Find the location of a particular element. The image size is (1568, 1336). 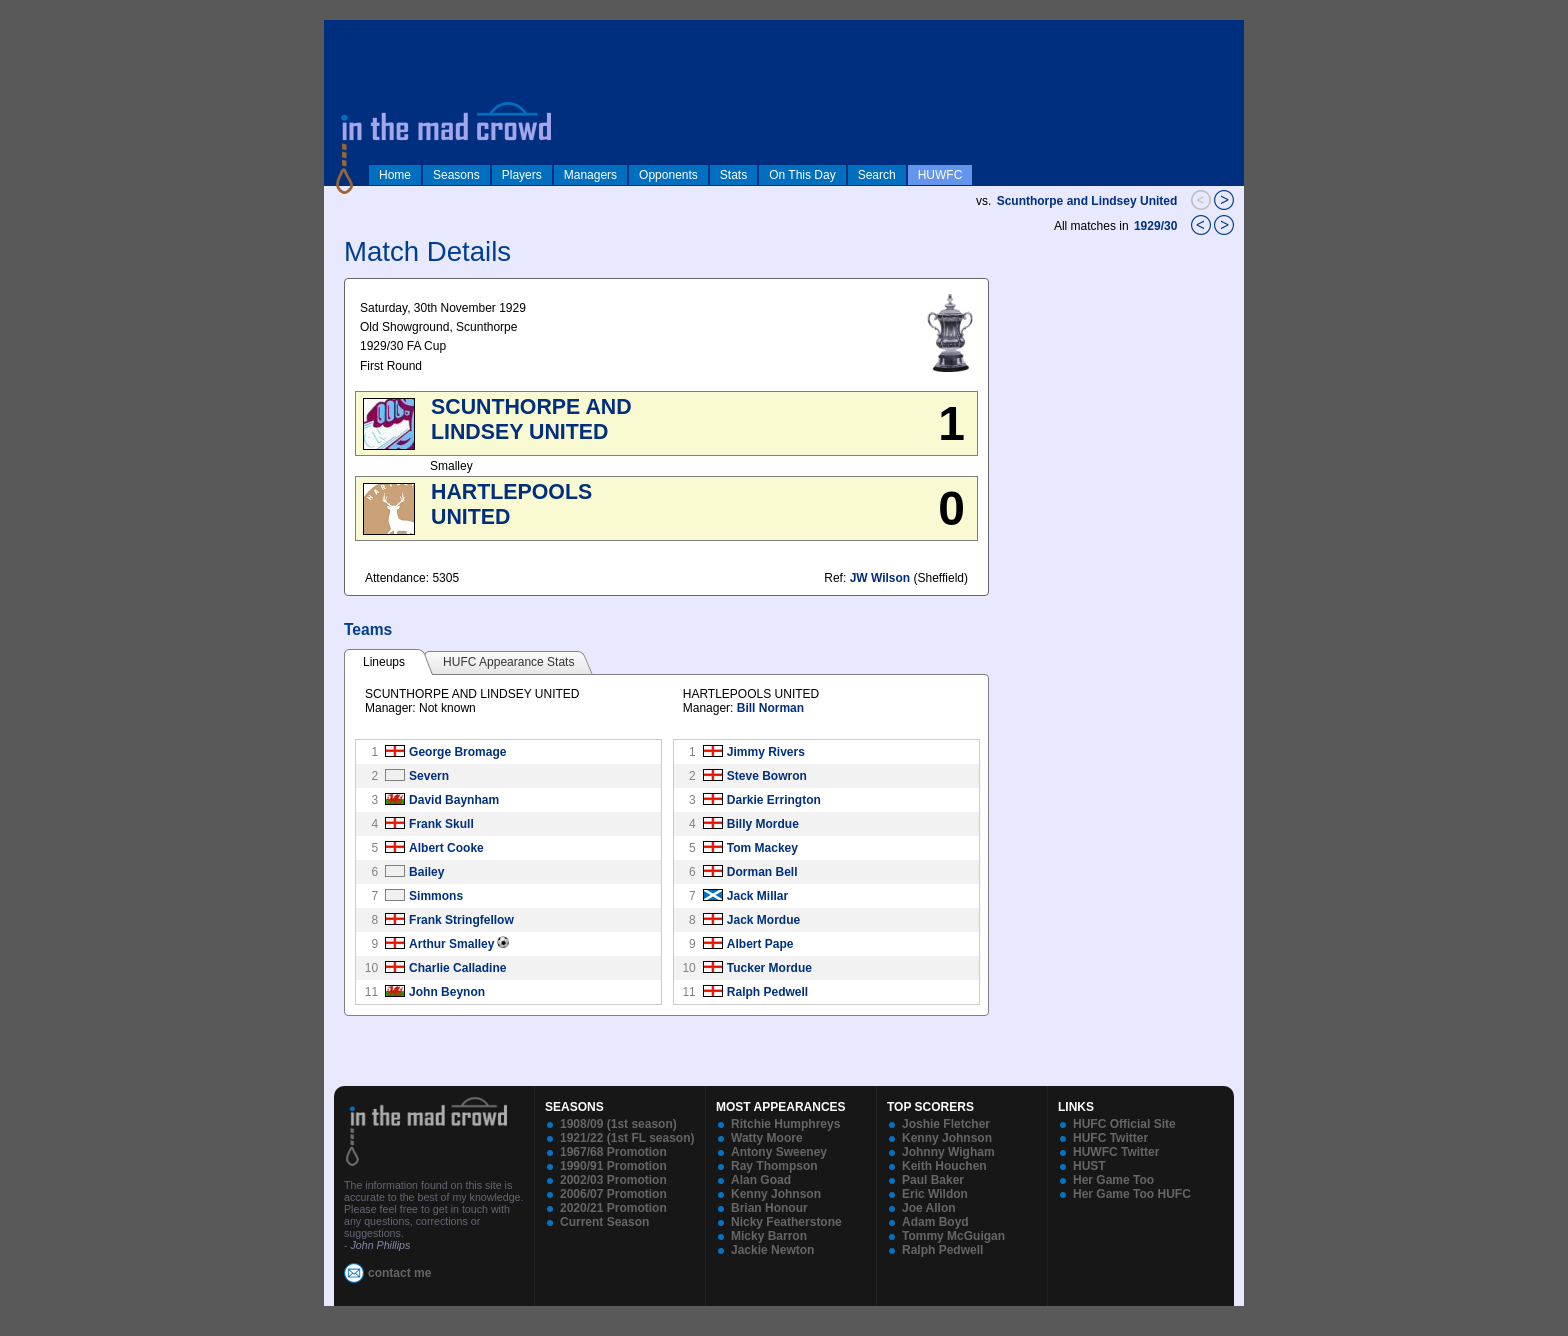

Players is located at coordinates (522, 175).